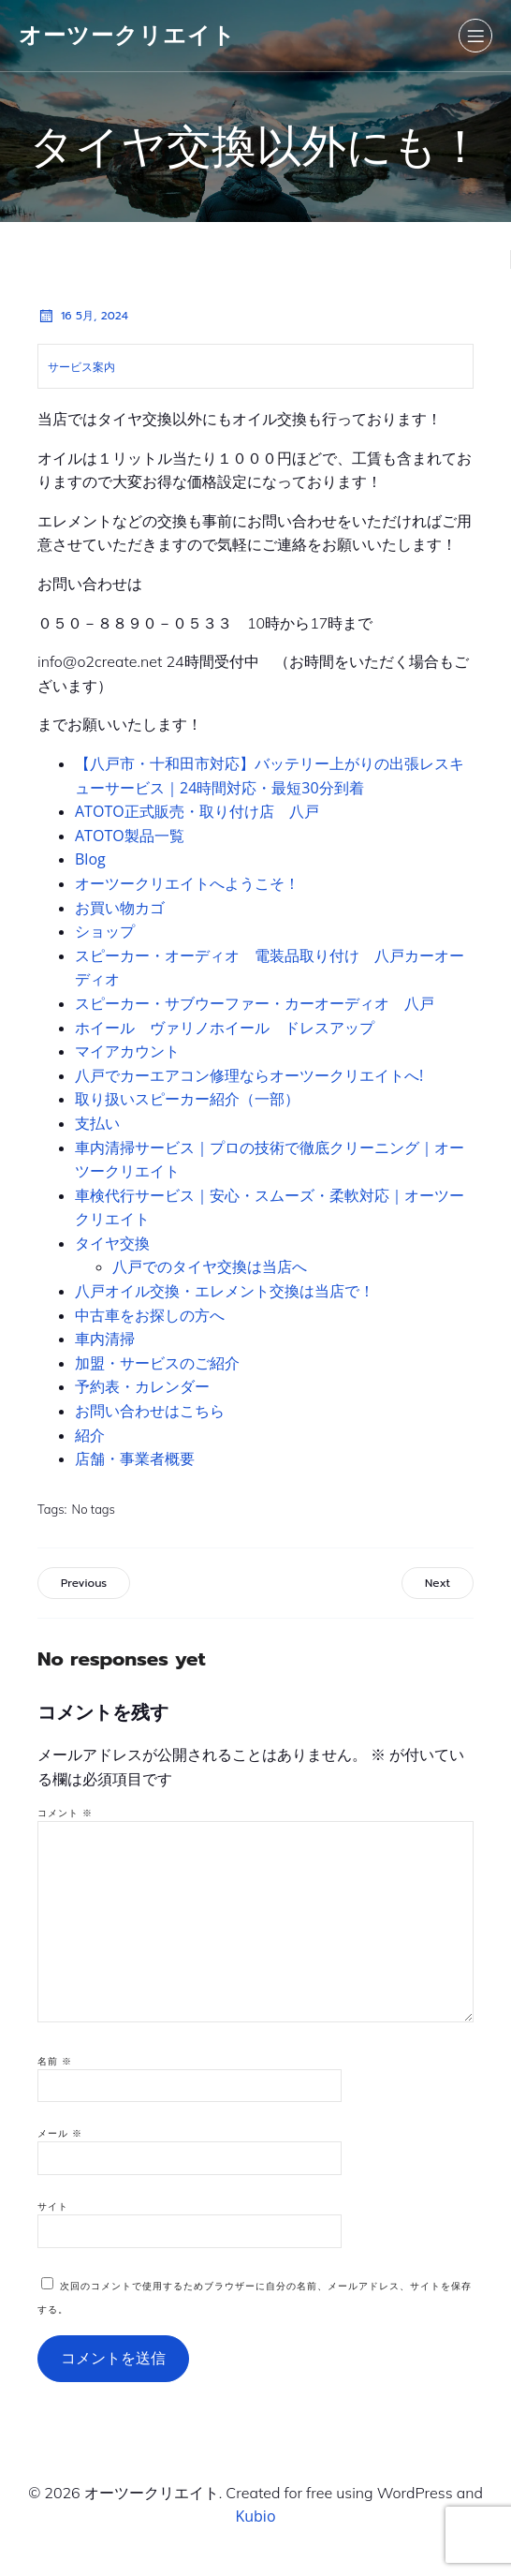  I want to click on 紹介, so click(90, 1435).